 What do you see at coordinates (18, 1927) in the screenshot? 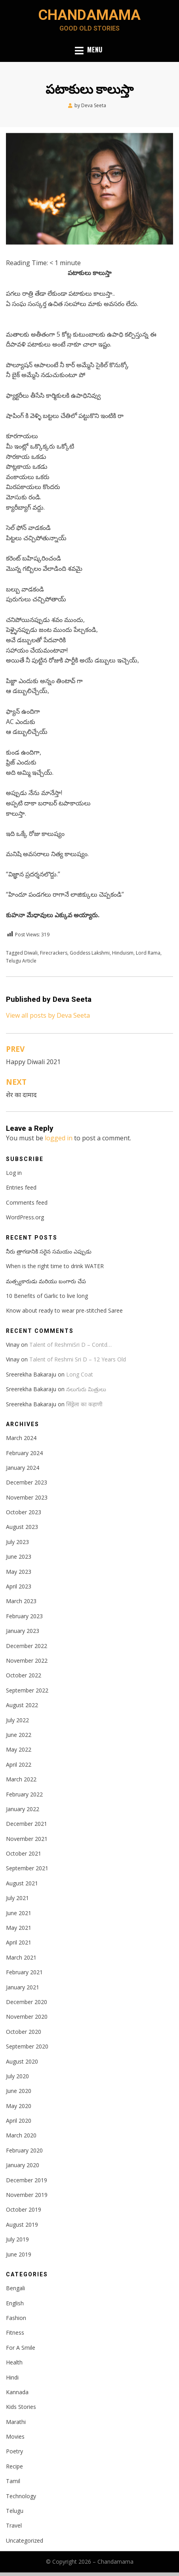
I see `May 2021` at bounding box center [18, 1927].